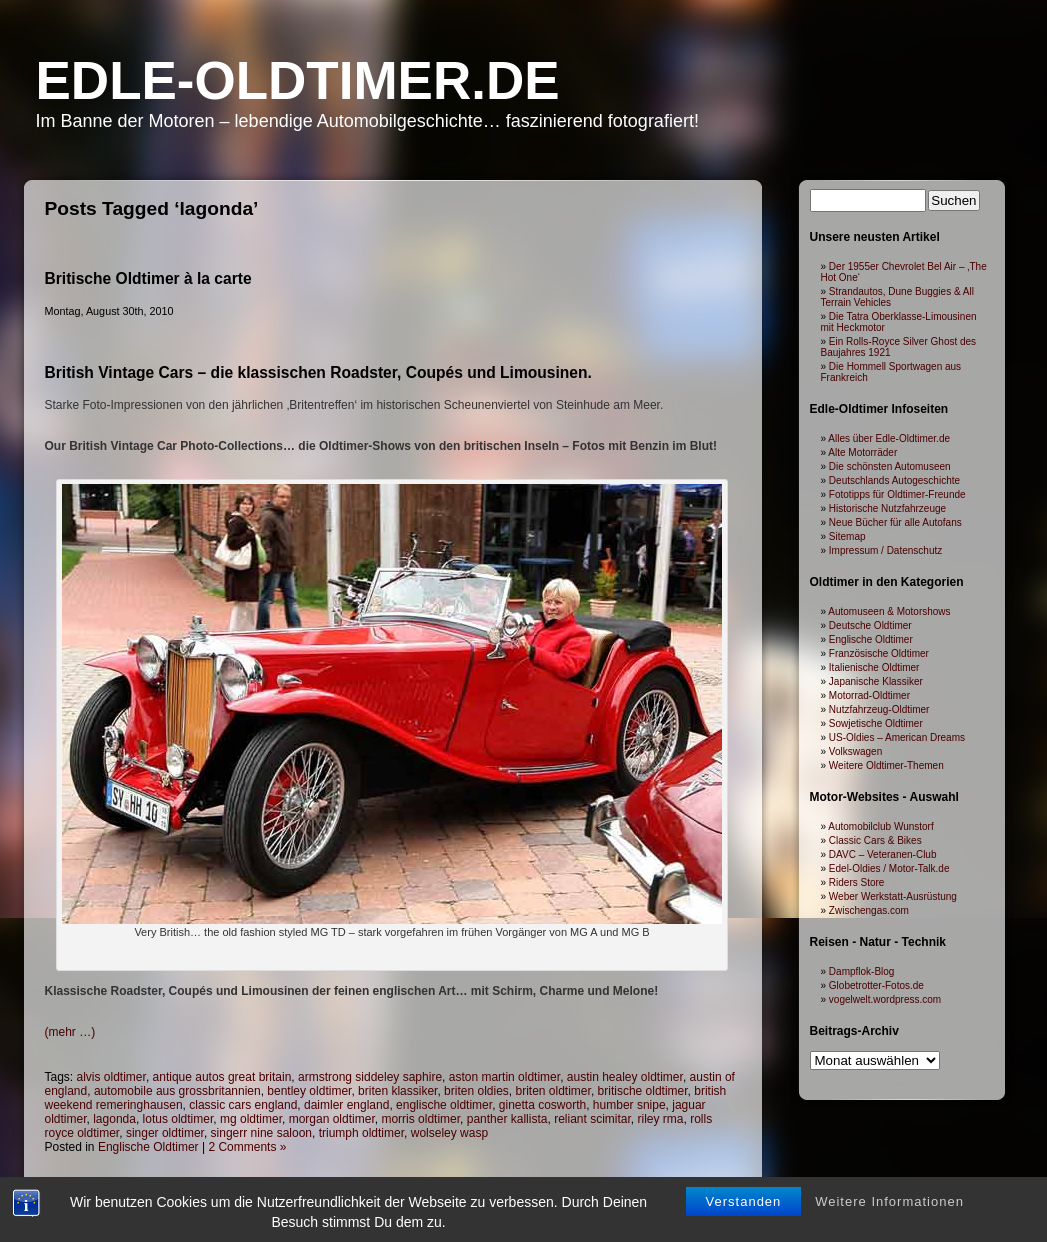 The width and height of the screenshot is (1047, 1242). Describe the element at coordinates (178, 1119) in the screenshot. I see `lotus oldtimer` at that location.